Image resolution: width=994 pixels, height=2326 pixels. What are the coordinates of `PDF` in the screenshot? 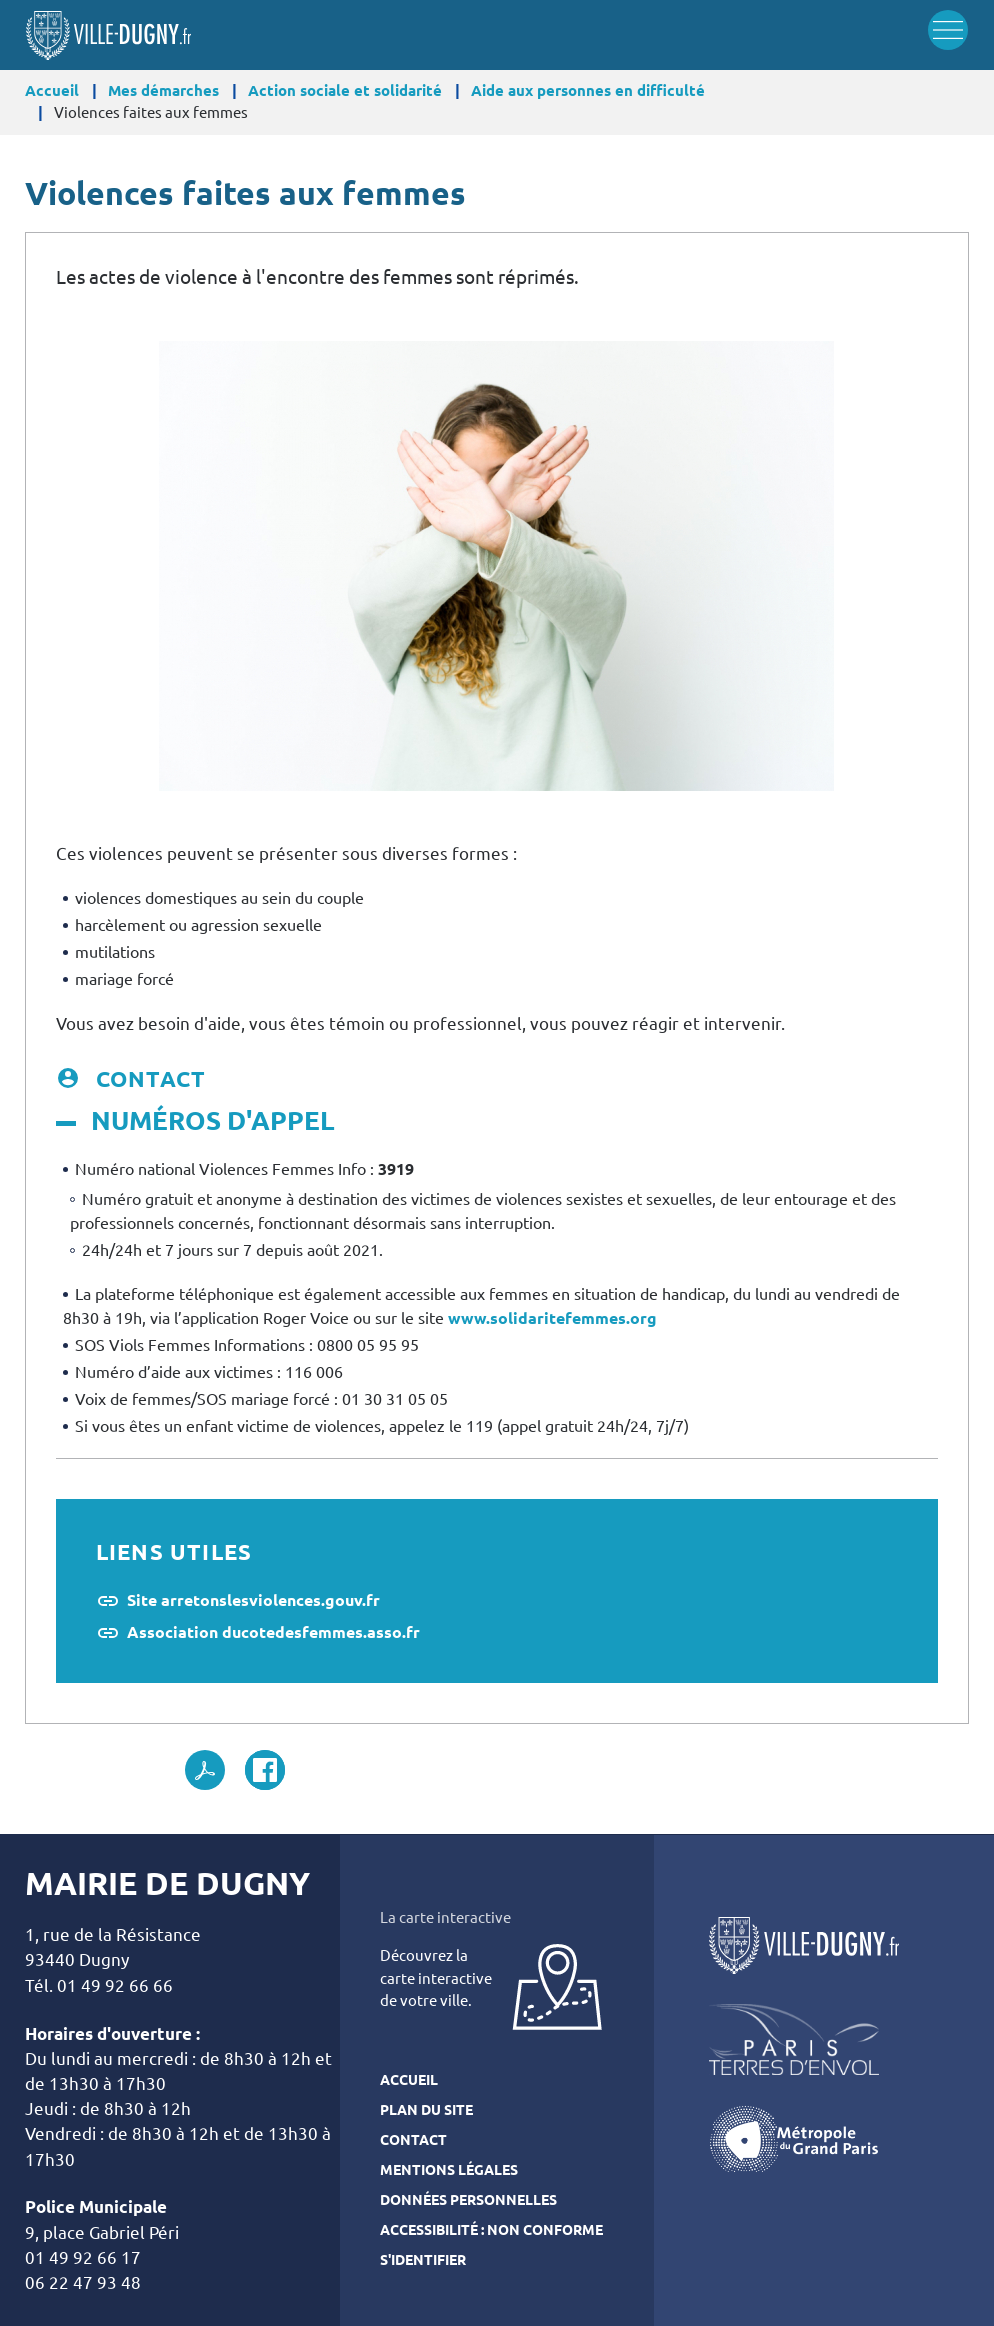 It's located at (205, 1770).